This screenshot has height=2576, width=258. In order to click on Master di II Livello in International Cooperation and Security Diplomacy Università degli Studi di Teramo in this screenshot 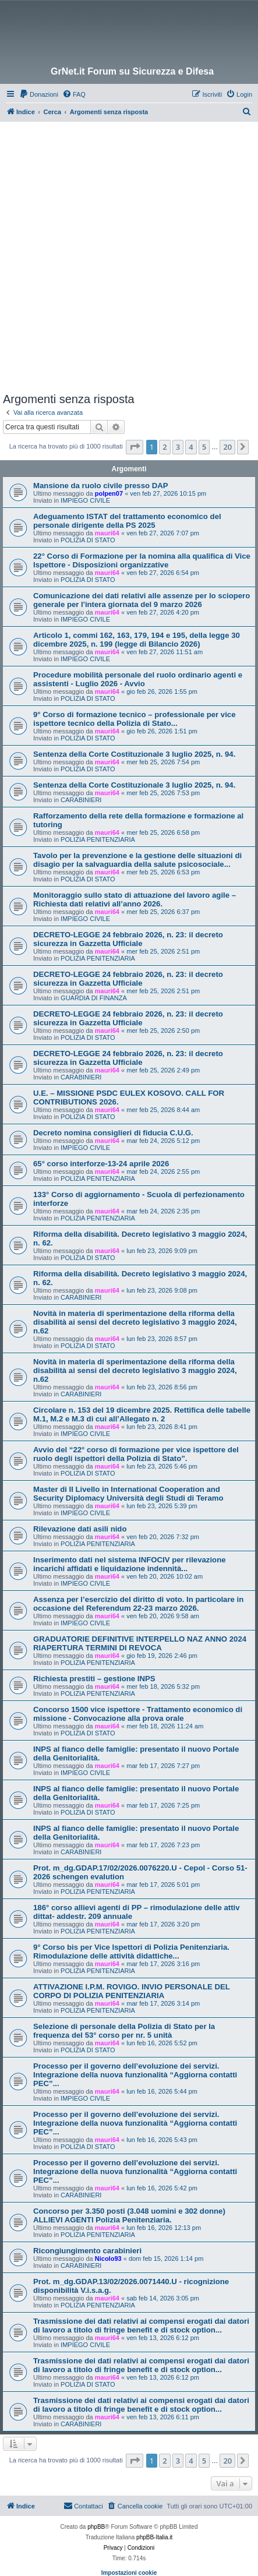, I will do `click(128, 1493)`.